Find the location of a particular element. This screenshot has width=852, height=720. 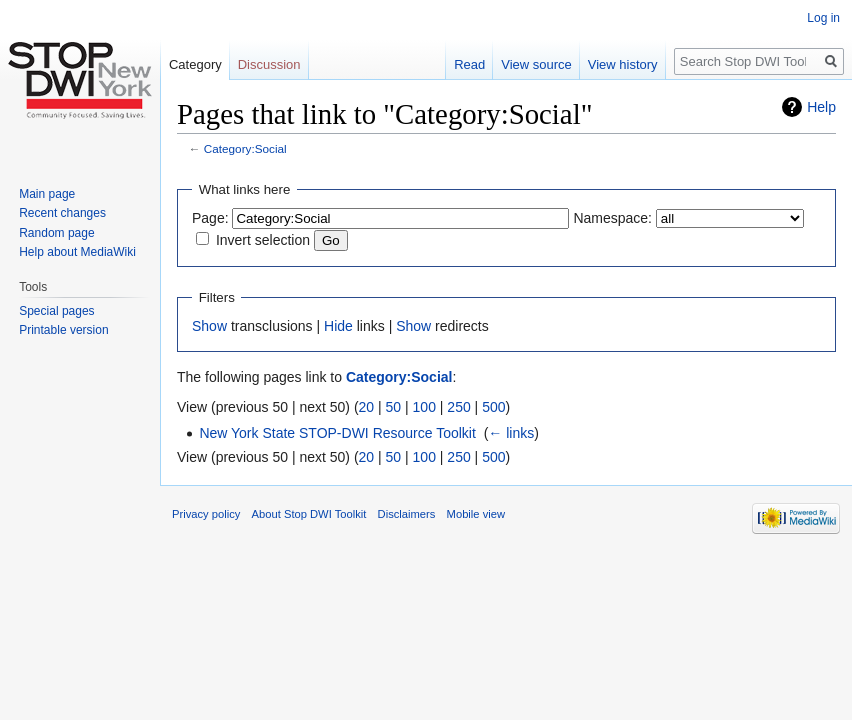

Disclaimers is located at coordinates (407, 514).